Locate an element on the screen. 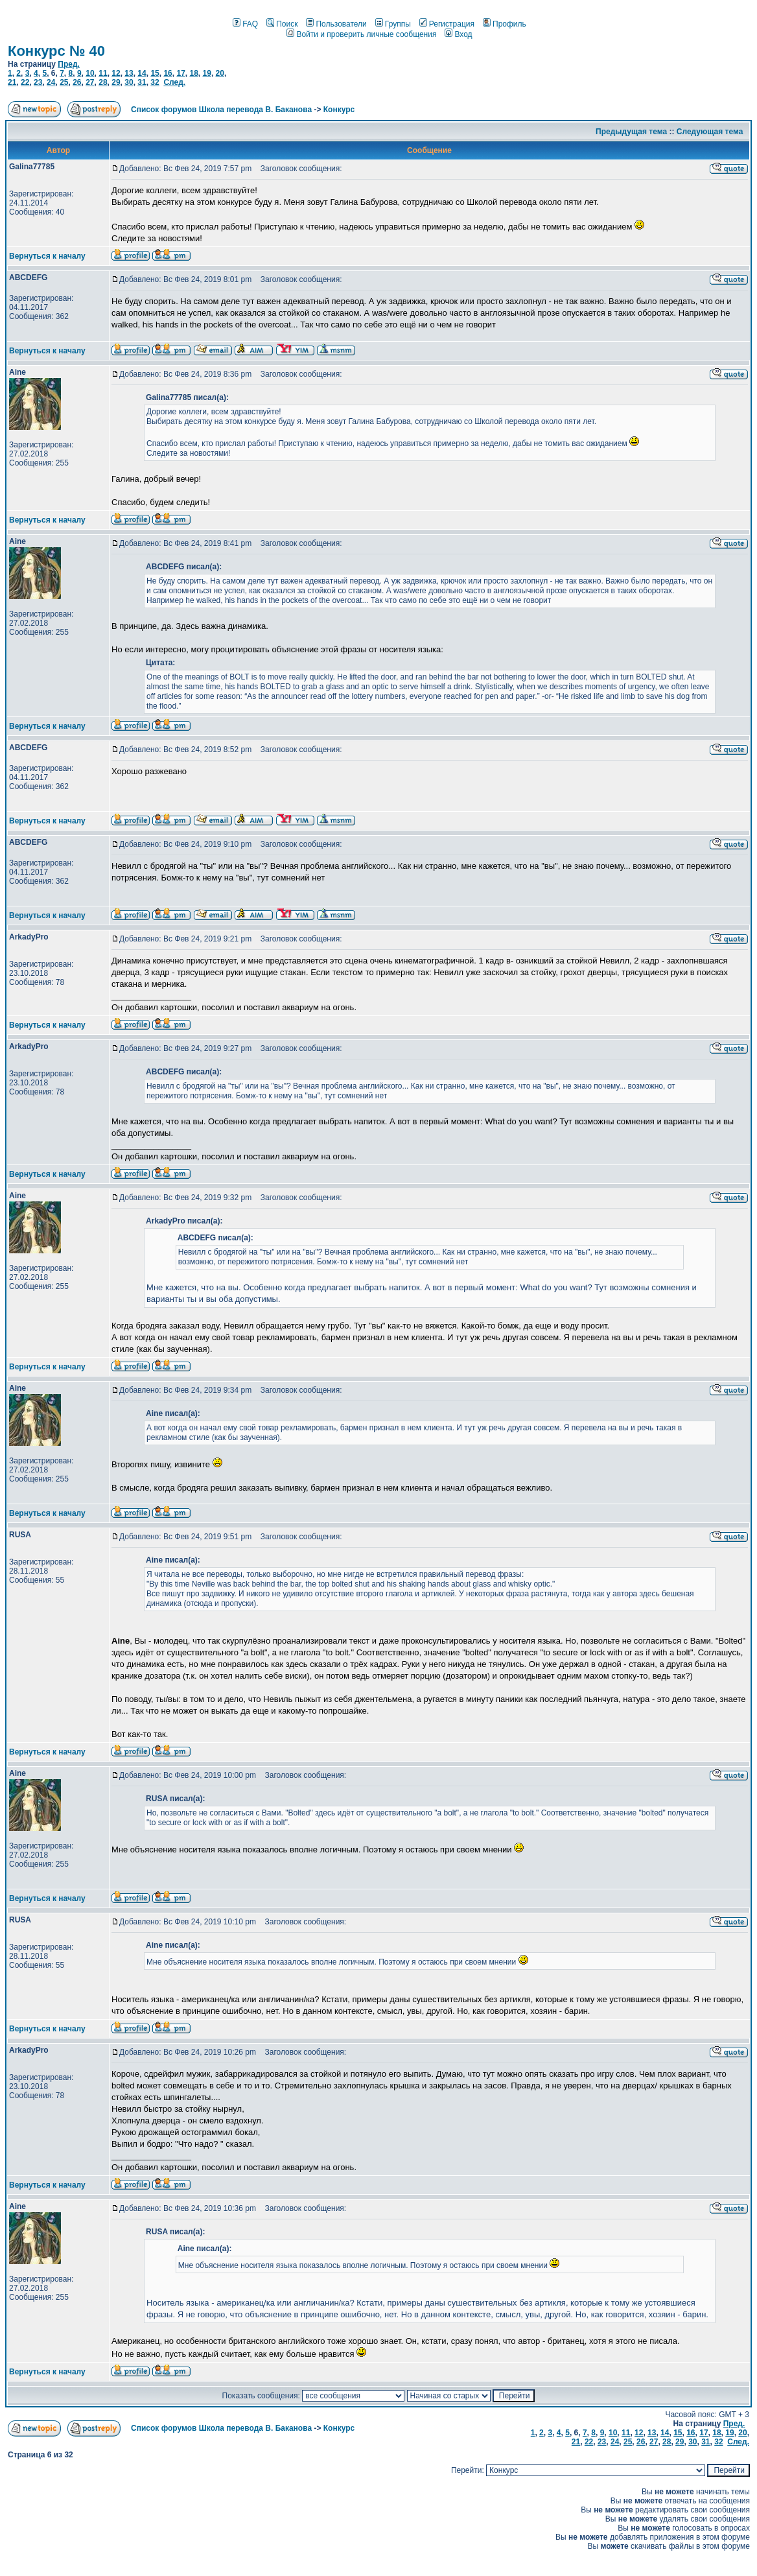 The image size is (757, 2576). 15 is located at coordinates (154, 73).